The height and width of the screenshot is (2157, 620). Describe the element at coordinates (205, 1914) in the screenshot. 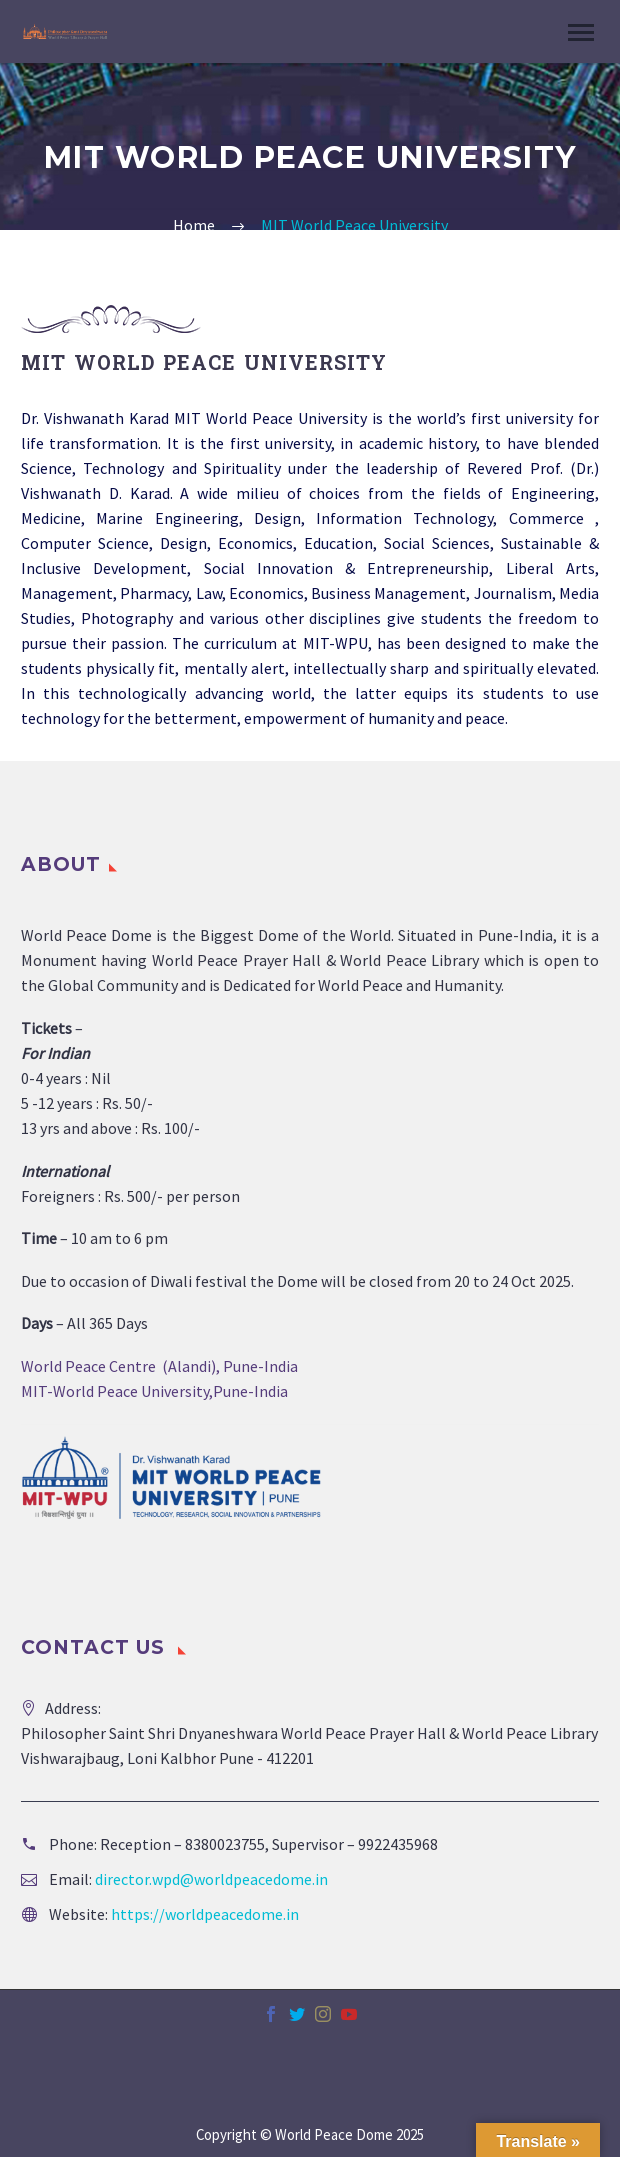

I see `https://worldpeacedome.in` at that location.